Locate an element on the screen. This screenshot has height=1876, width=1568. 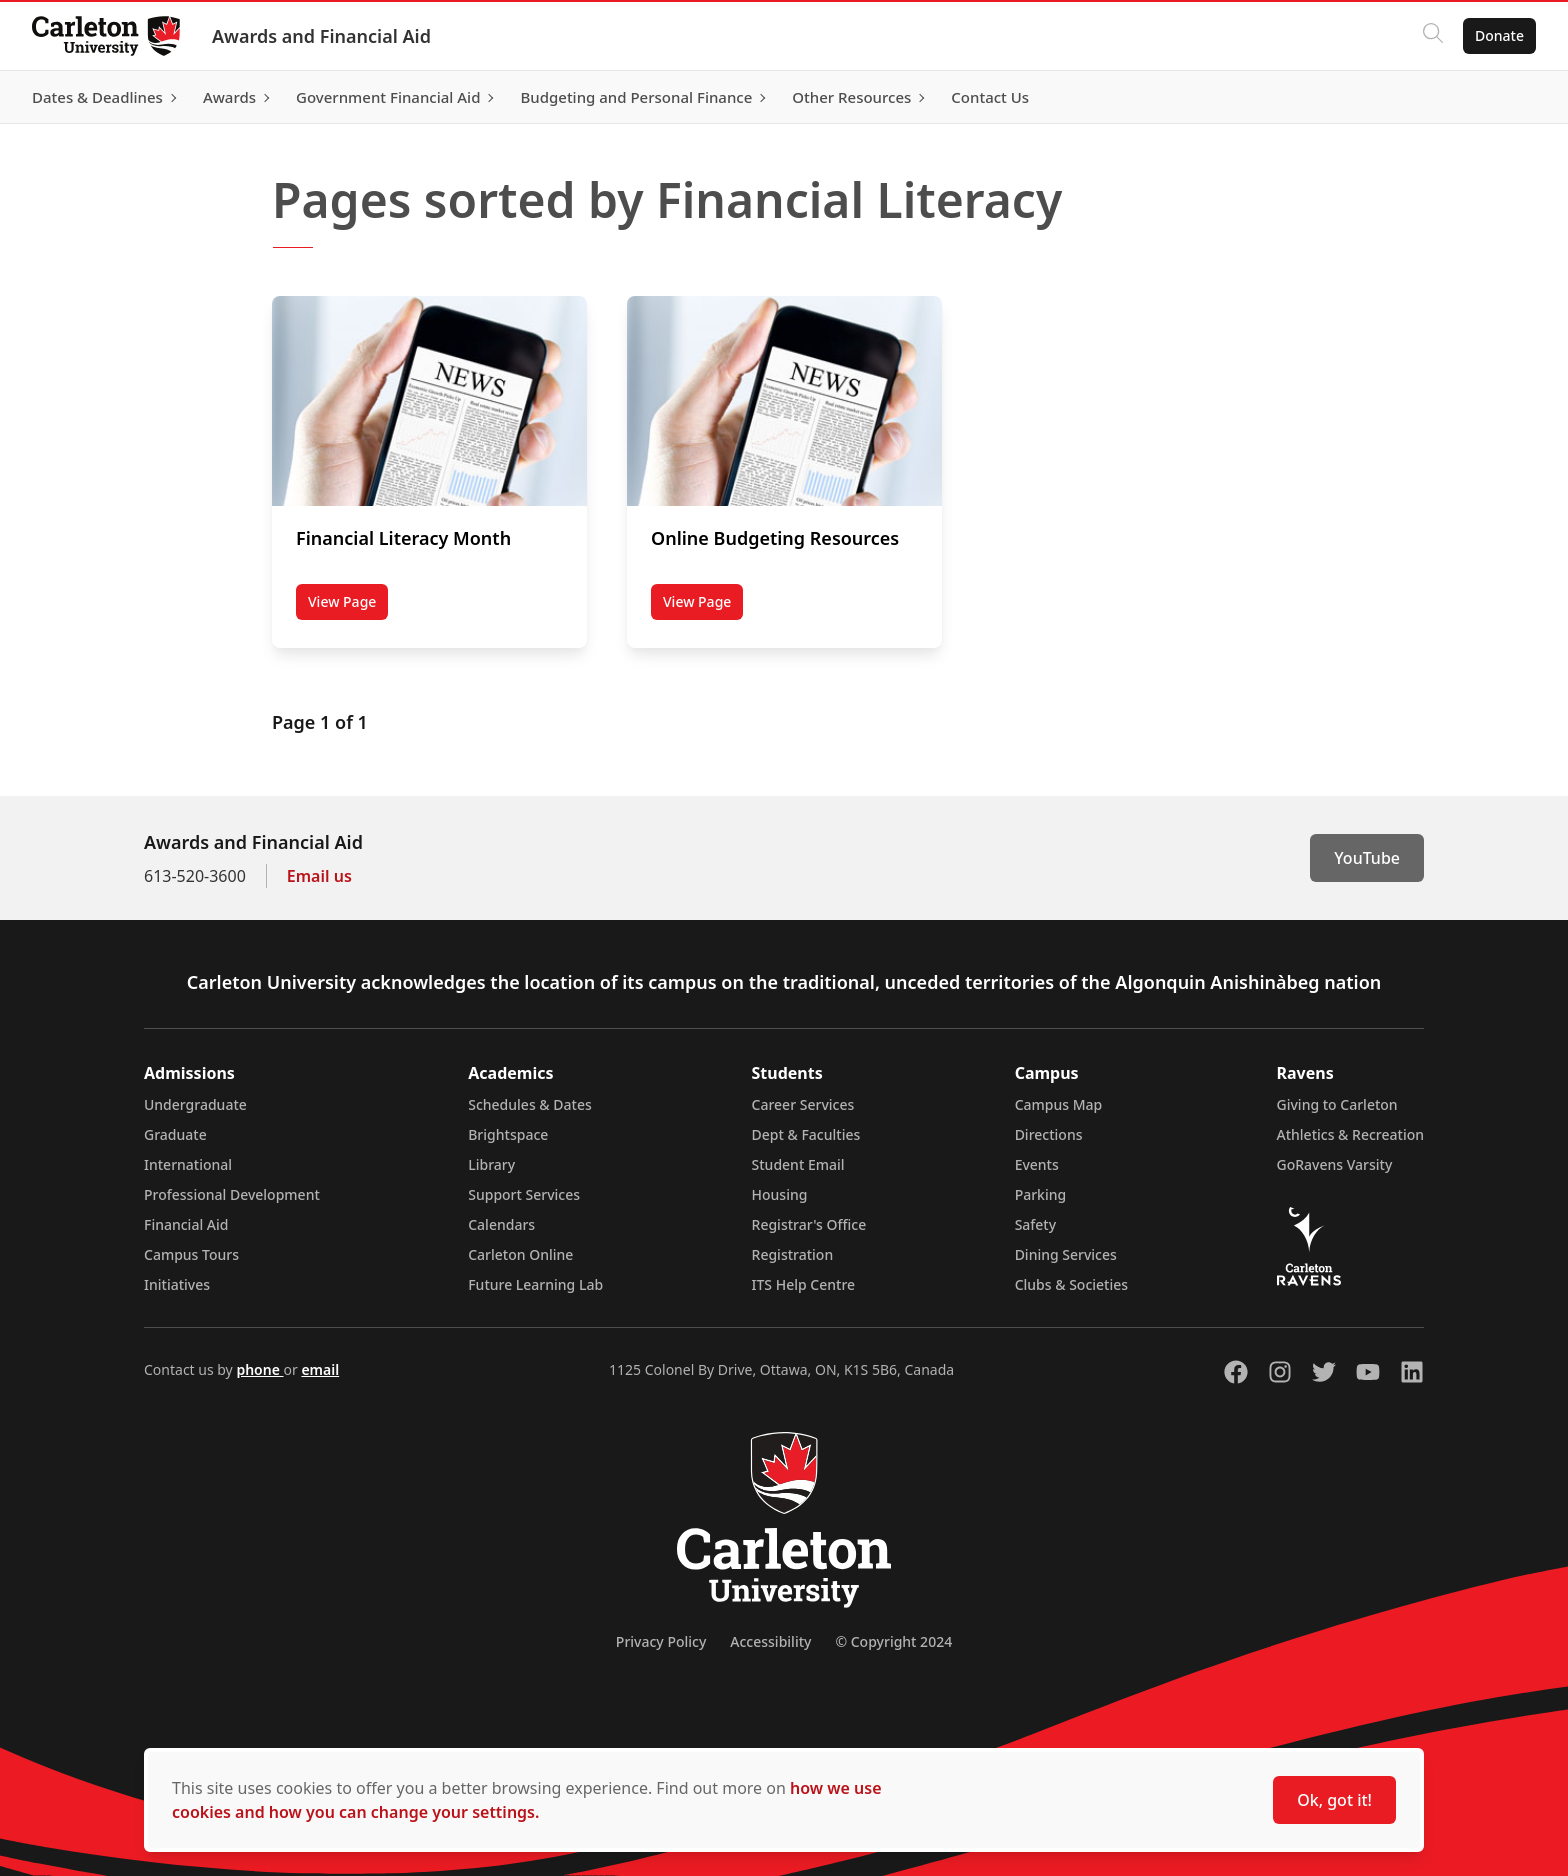
Privacy Policy is located at coordinates (661, 1641).